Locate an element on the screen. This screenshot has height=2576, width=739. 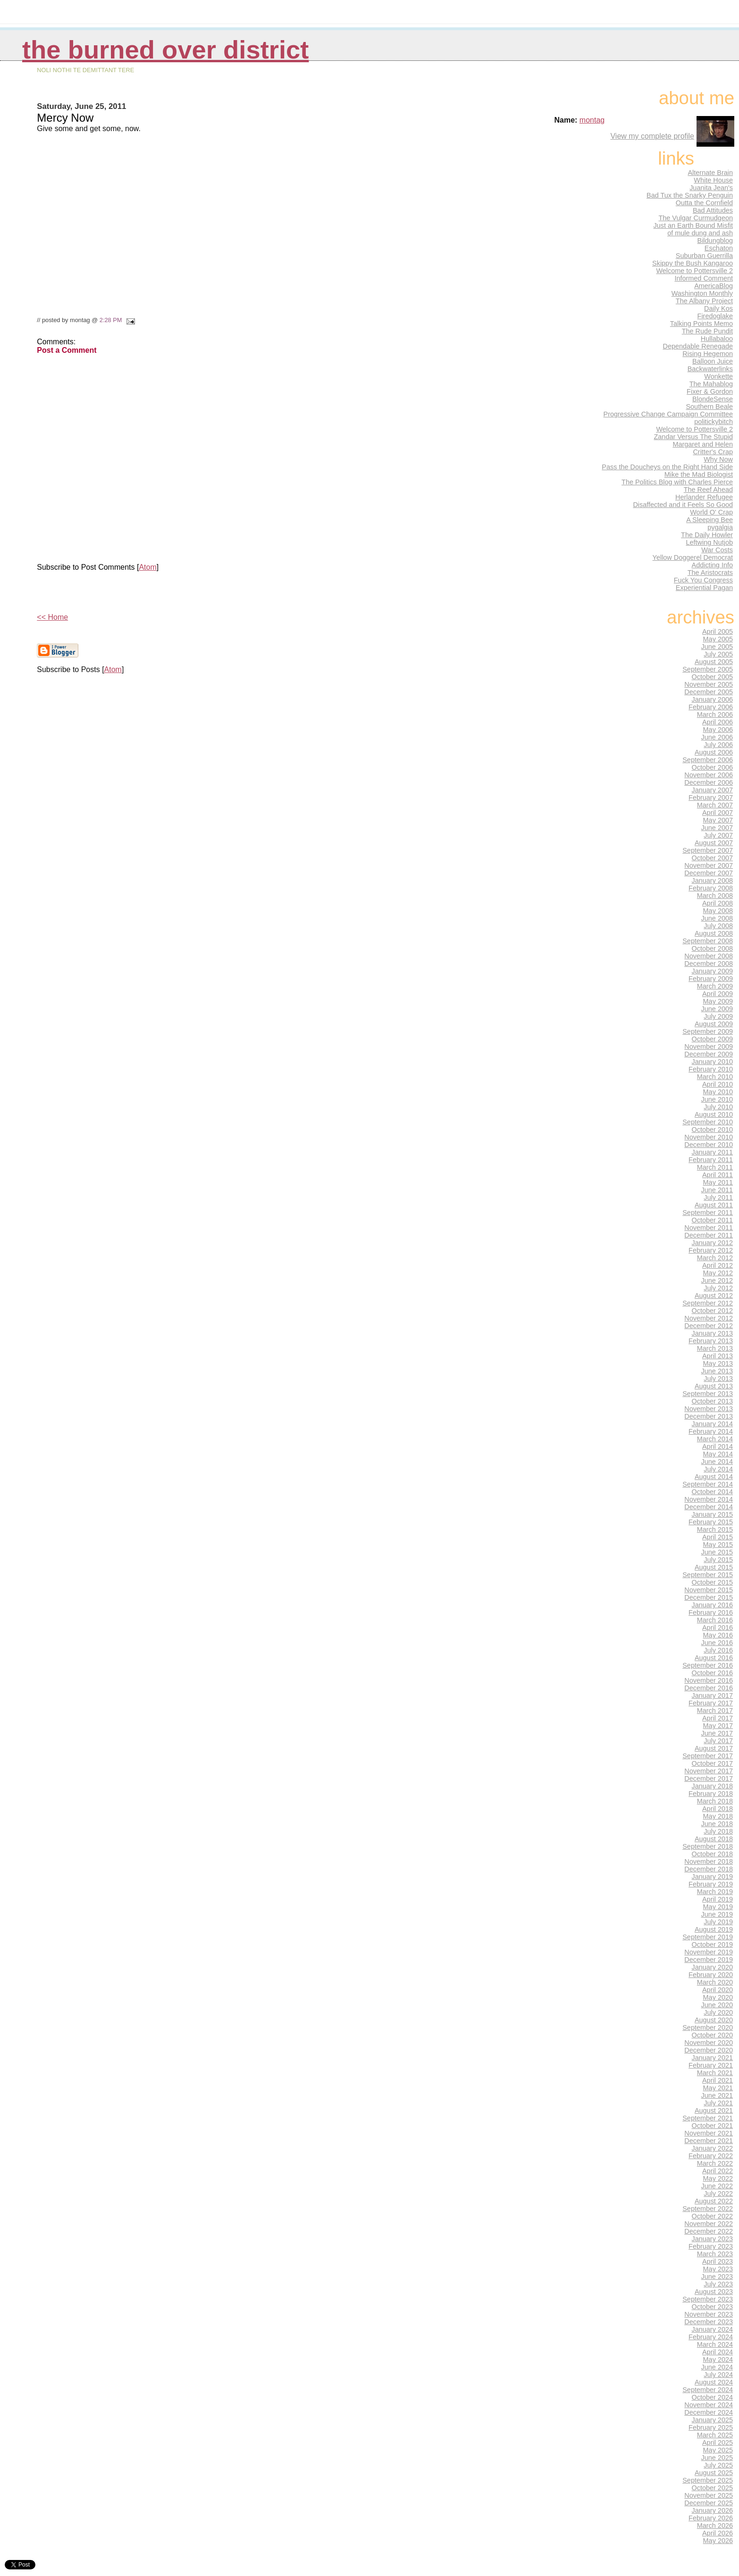
April 2017 is located at coordinates (717, 1718).